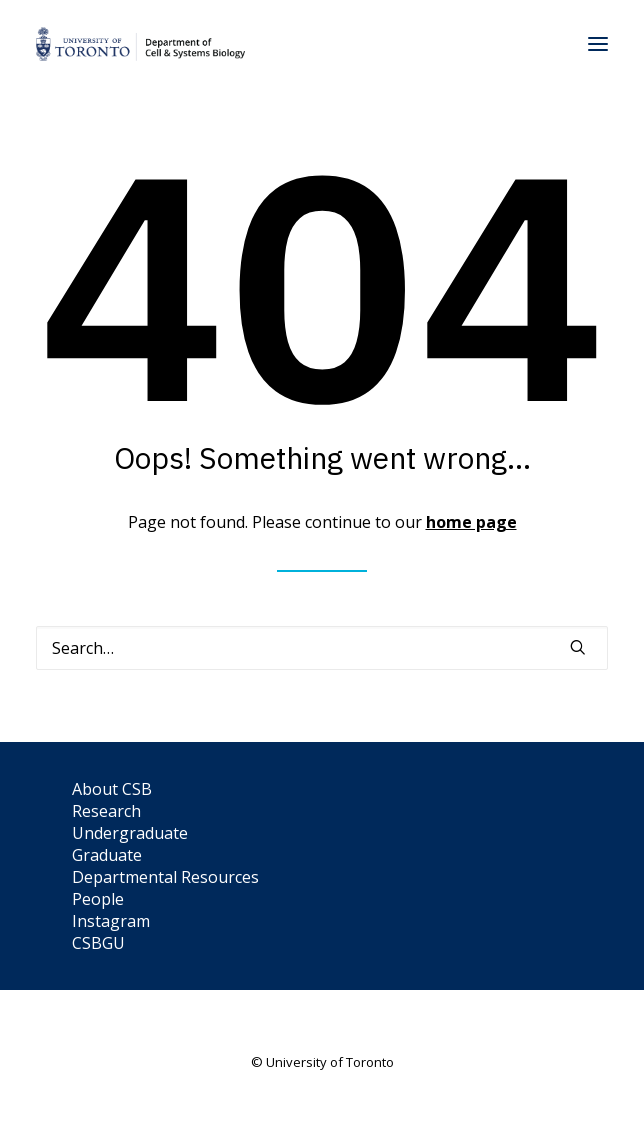 The image size is (644, 1135). What do you see at coordinates (98, 899) in the screenshot?
I see `People` at bounding box center [98, 899].